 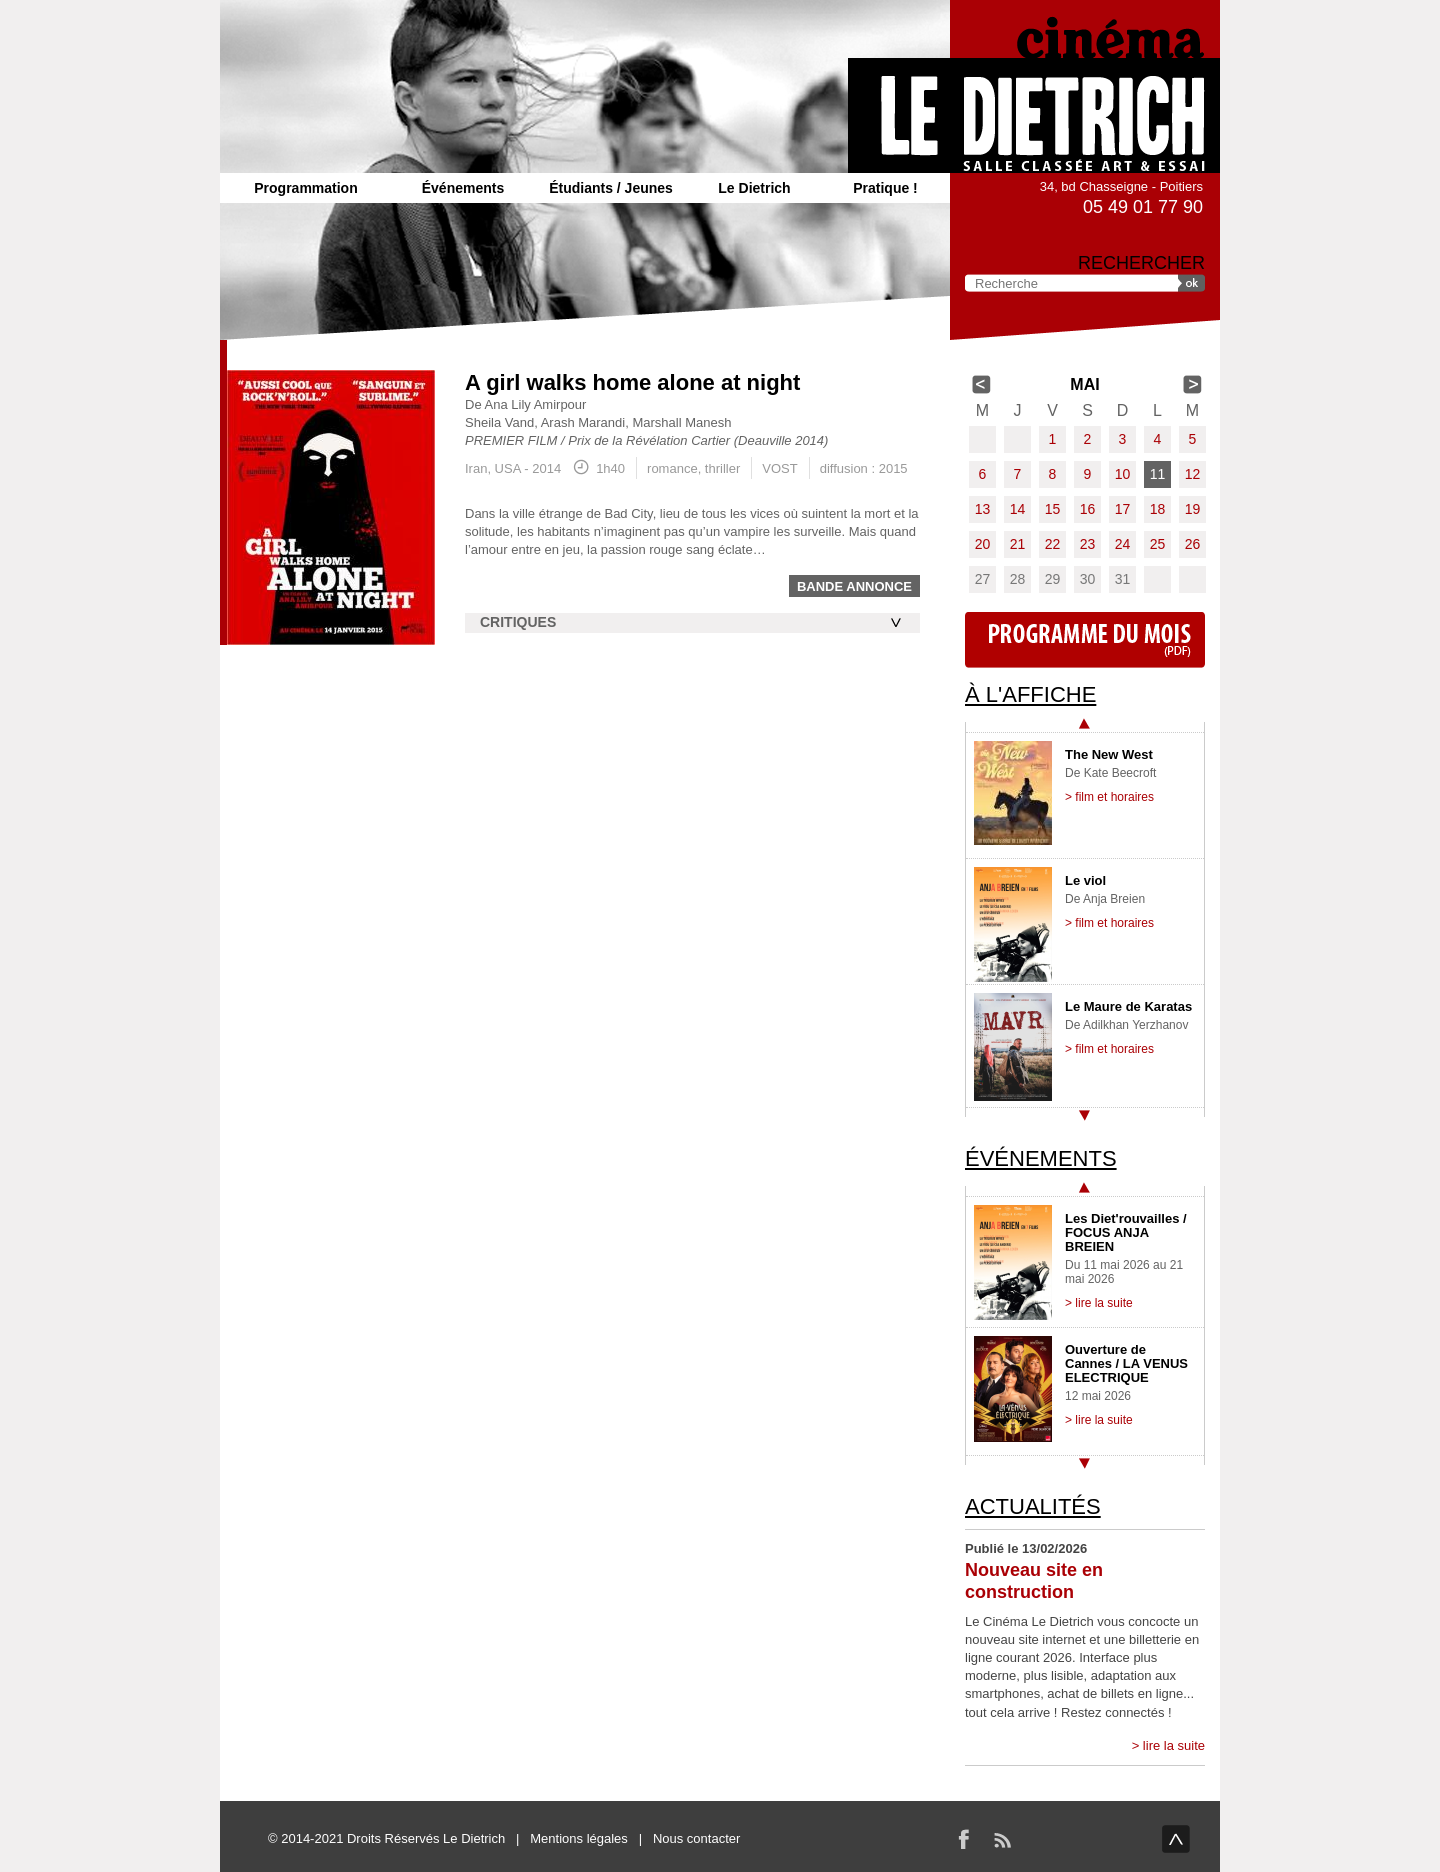 What do you see at coordinates (1053, 509) in the screenshot?
I see `15` at bounding box center [1053, 509].